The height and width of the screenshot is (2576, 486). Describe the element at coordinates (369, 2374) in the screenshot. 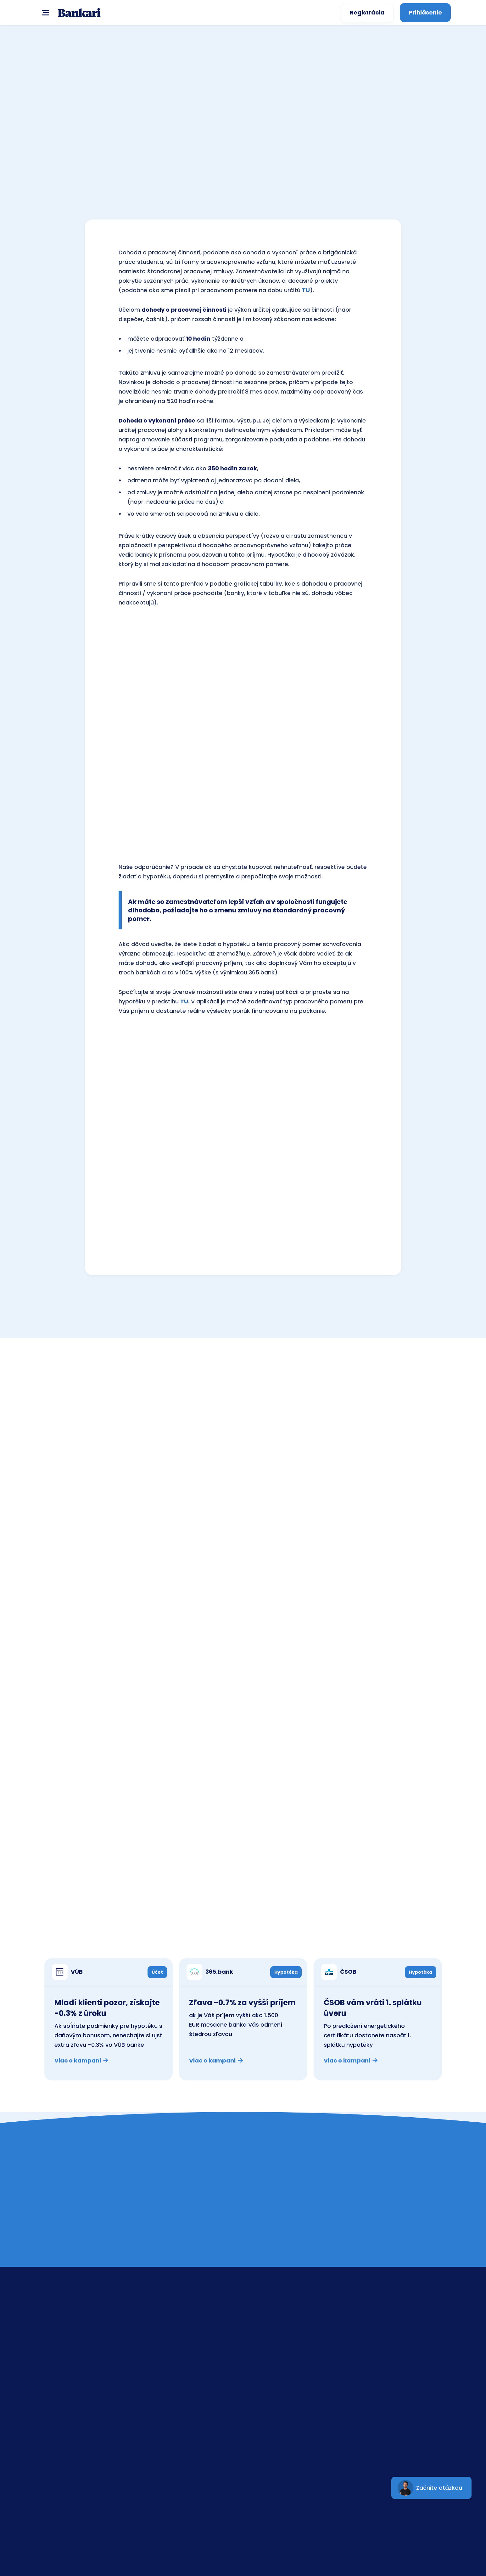

I see `GDPR` at that location.